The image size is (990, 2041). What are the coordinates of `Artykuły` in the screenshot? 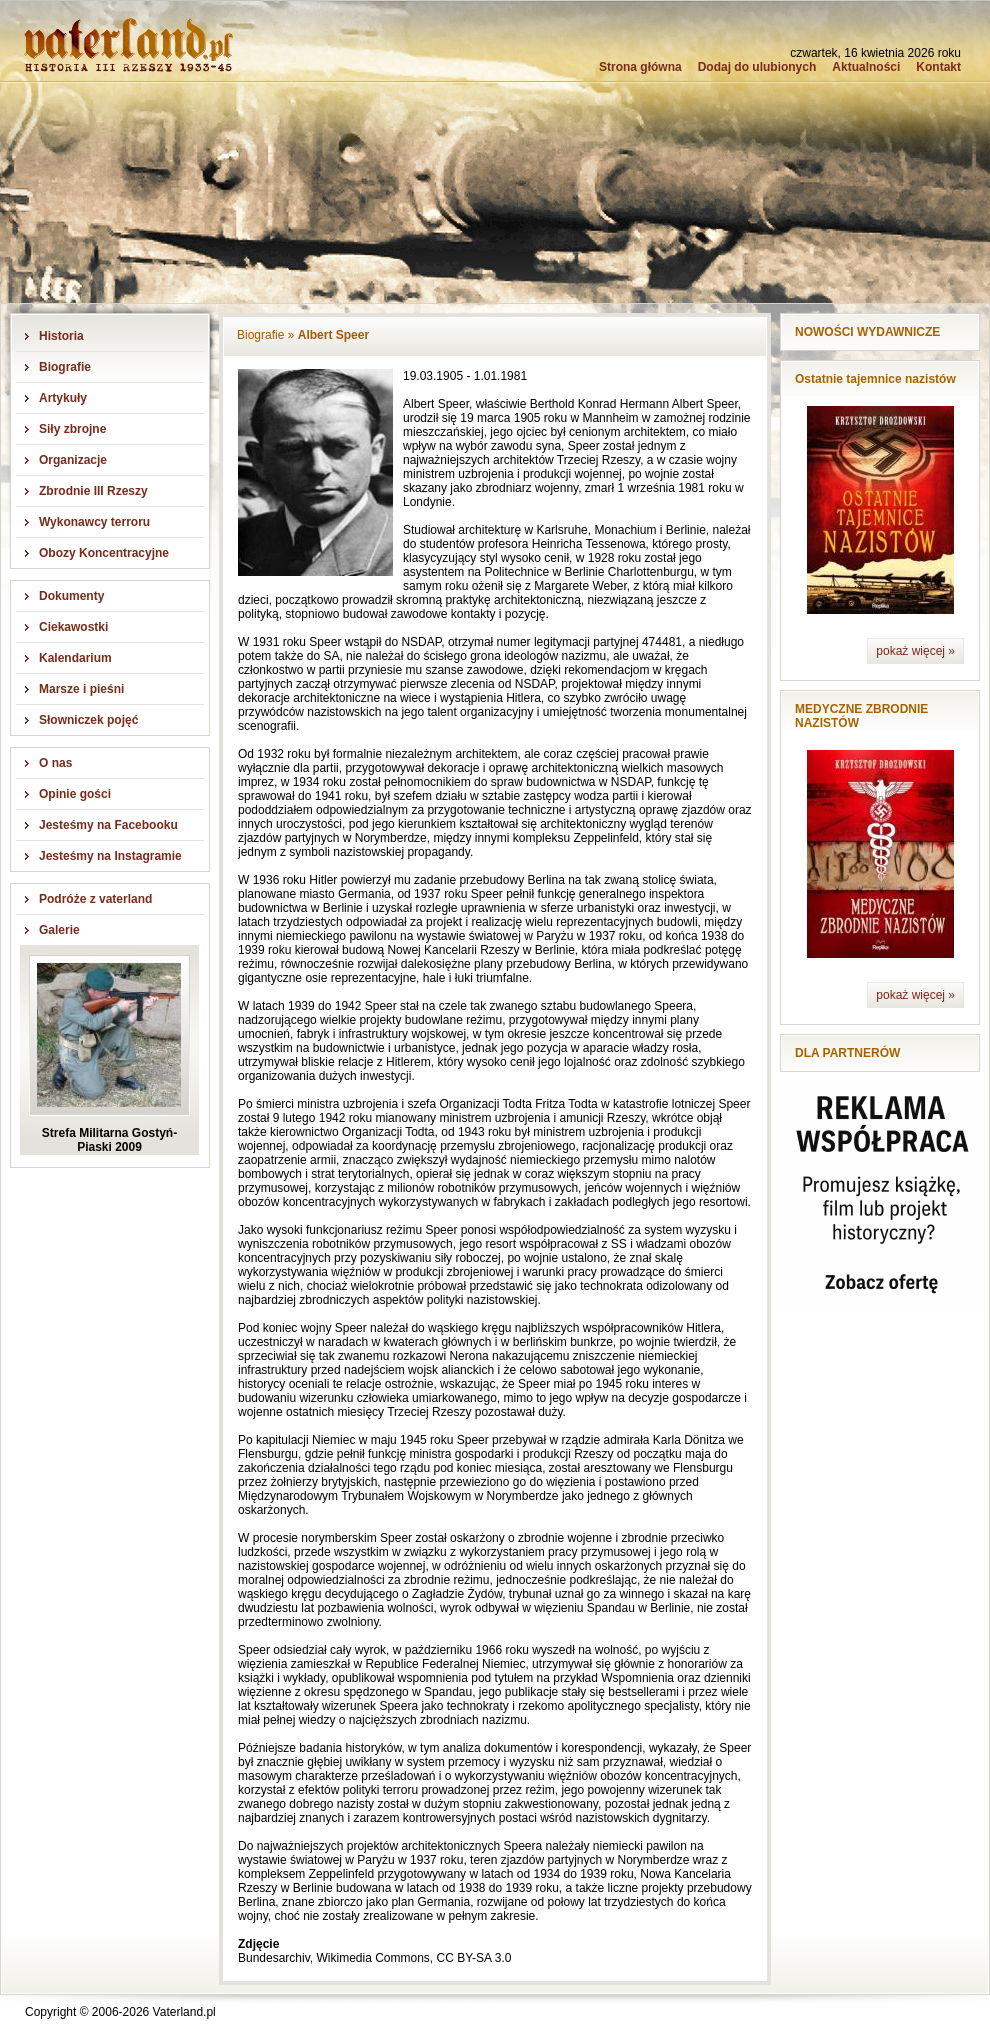 It's located at (63, 398).